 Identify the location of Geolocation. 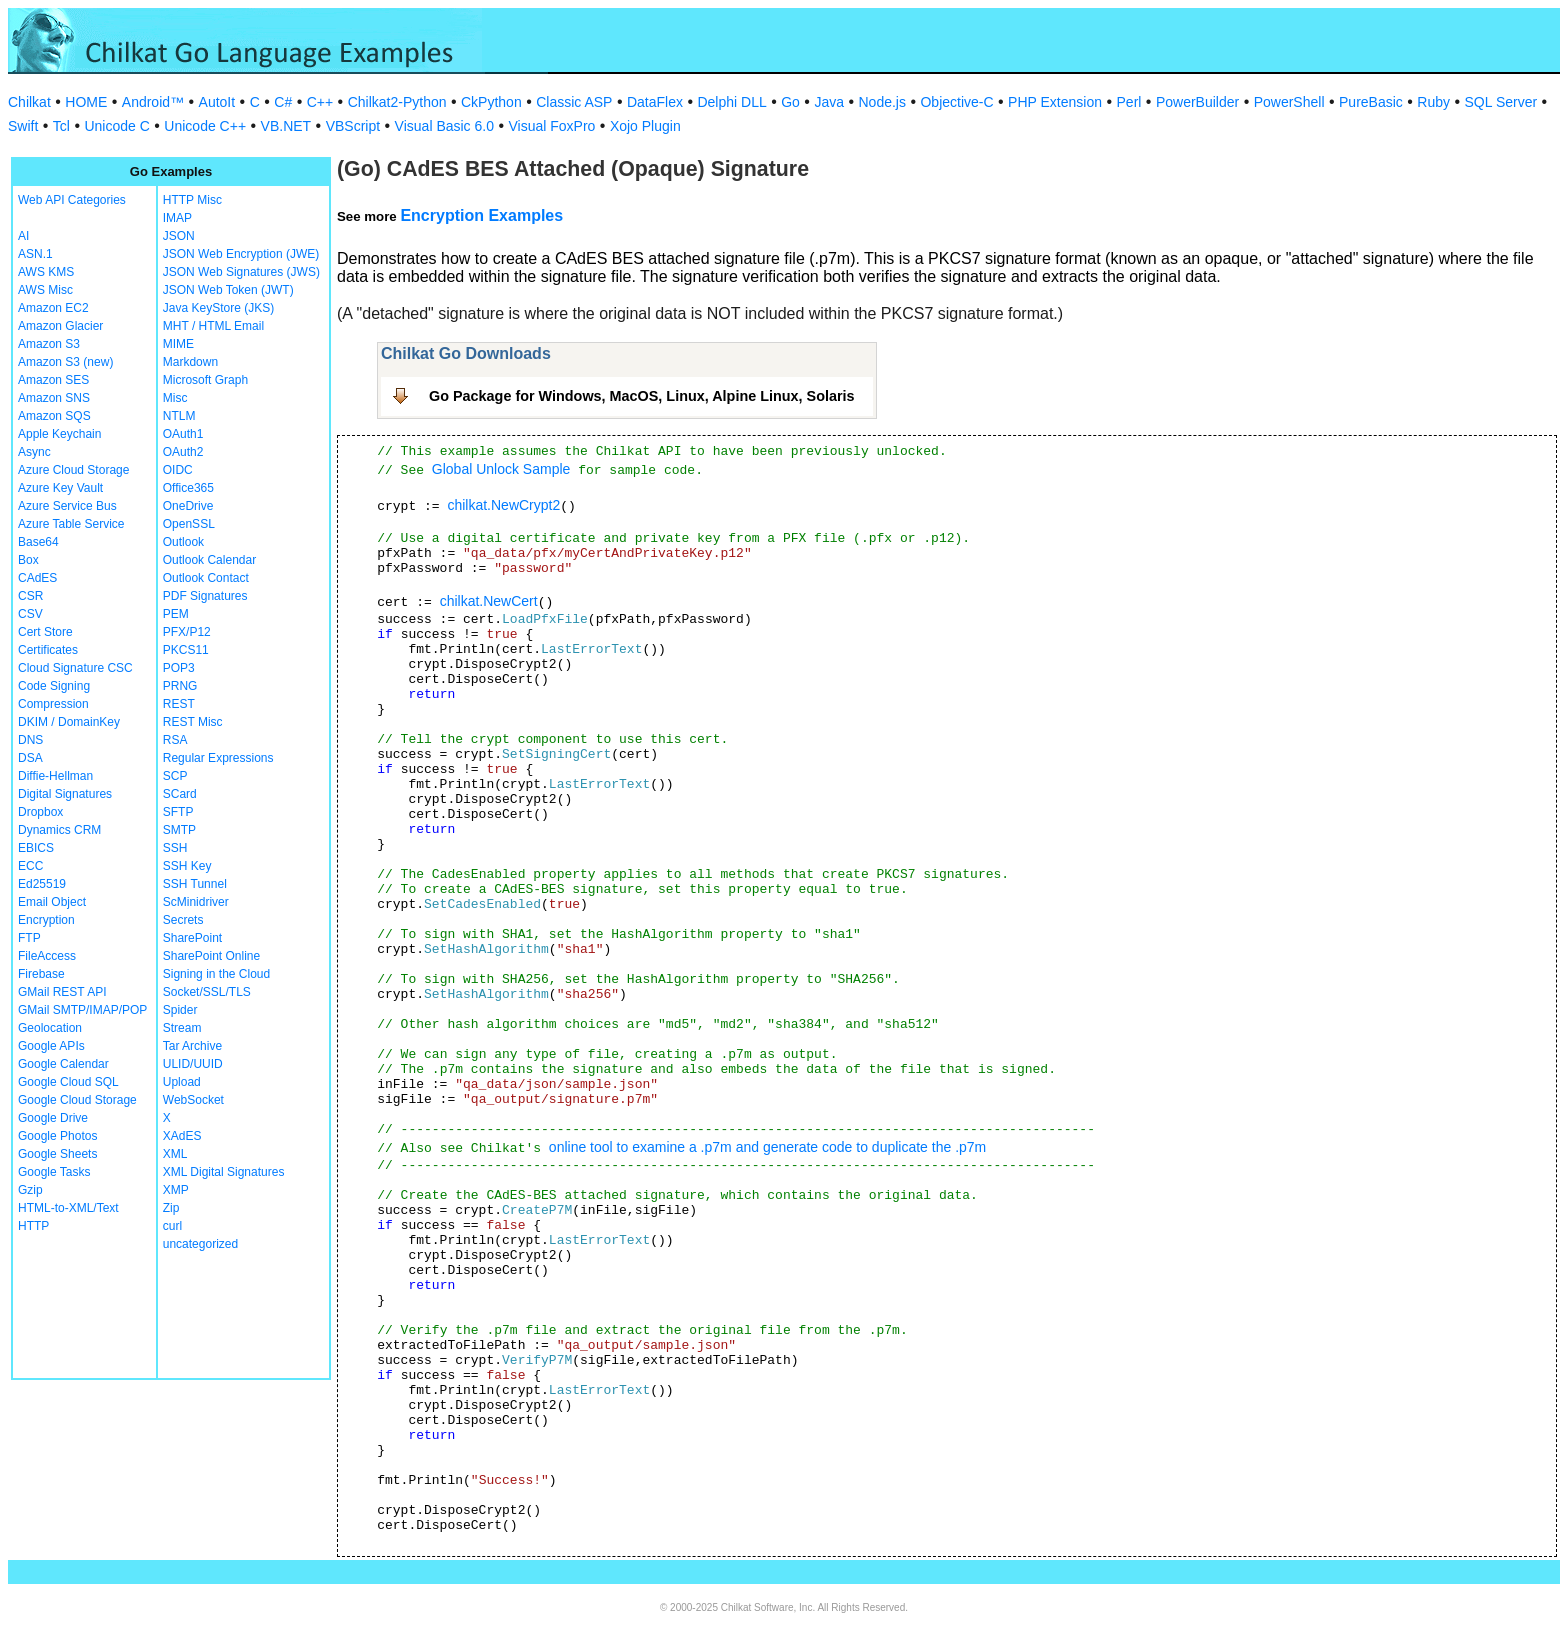
(50, 1028).